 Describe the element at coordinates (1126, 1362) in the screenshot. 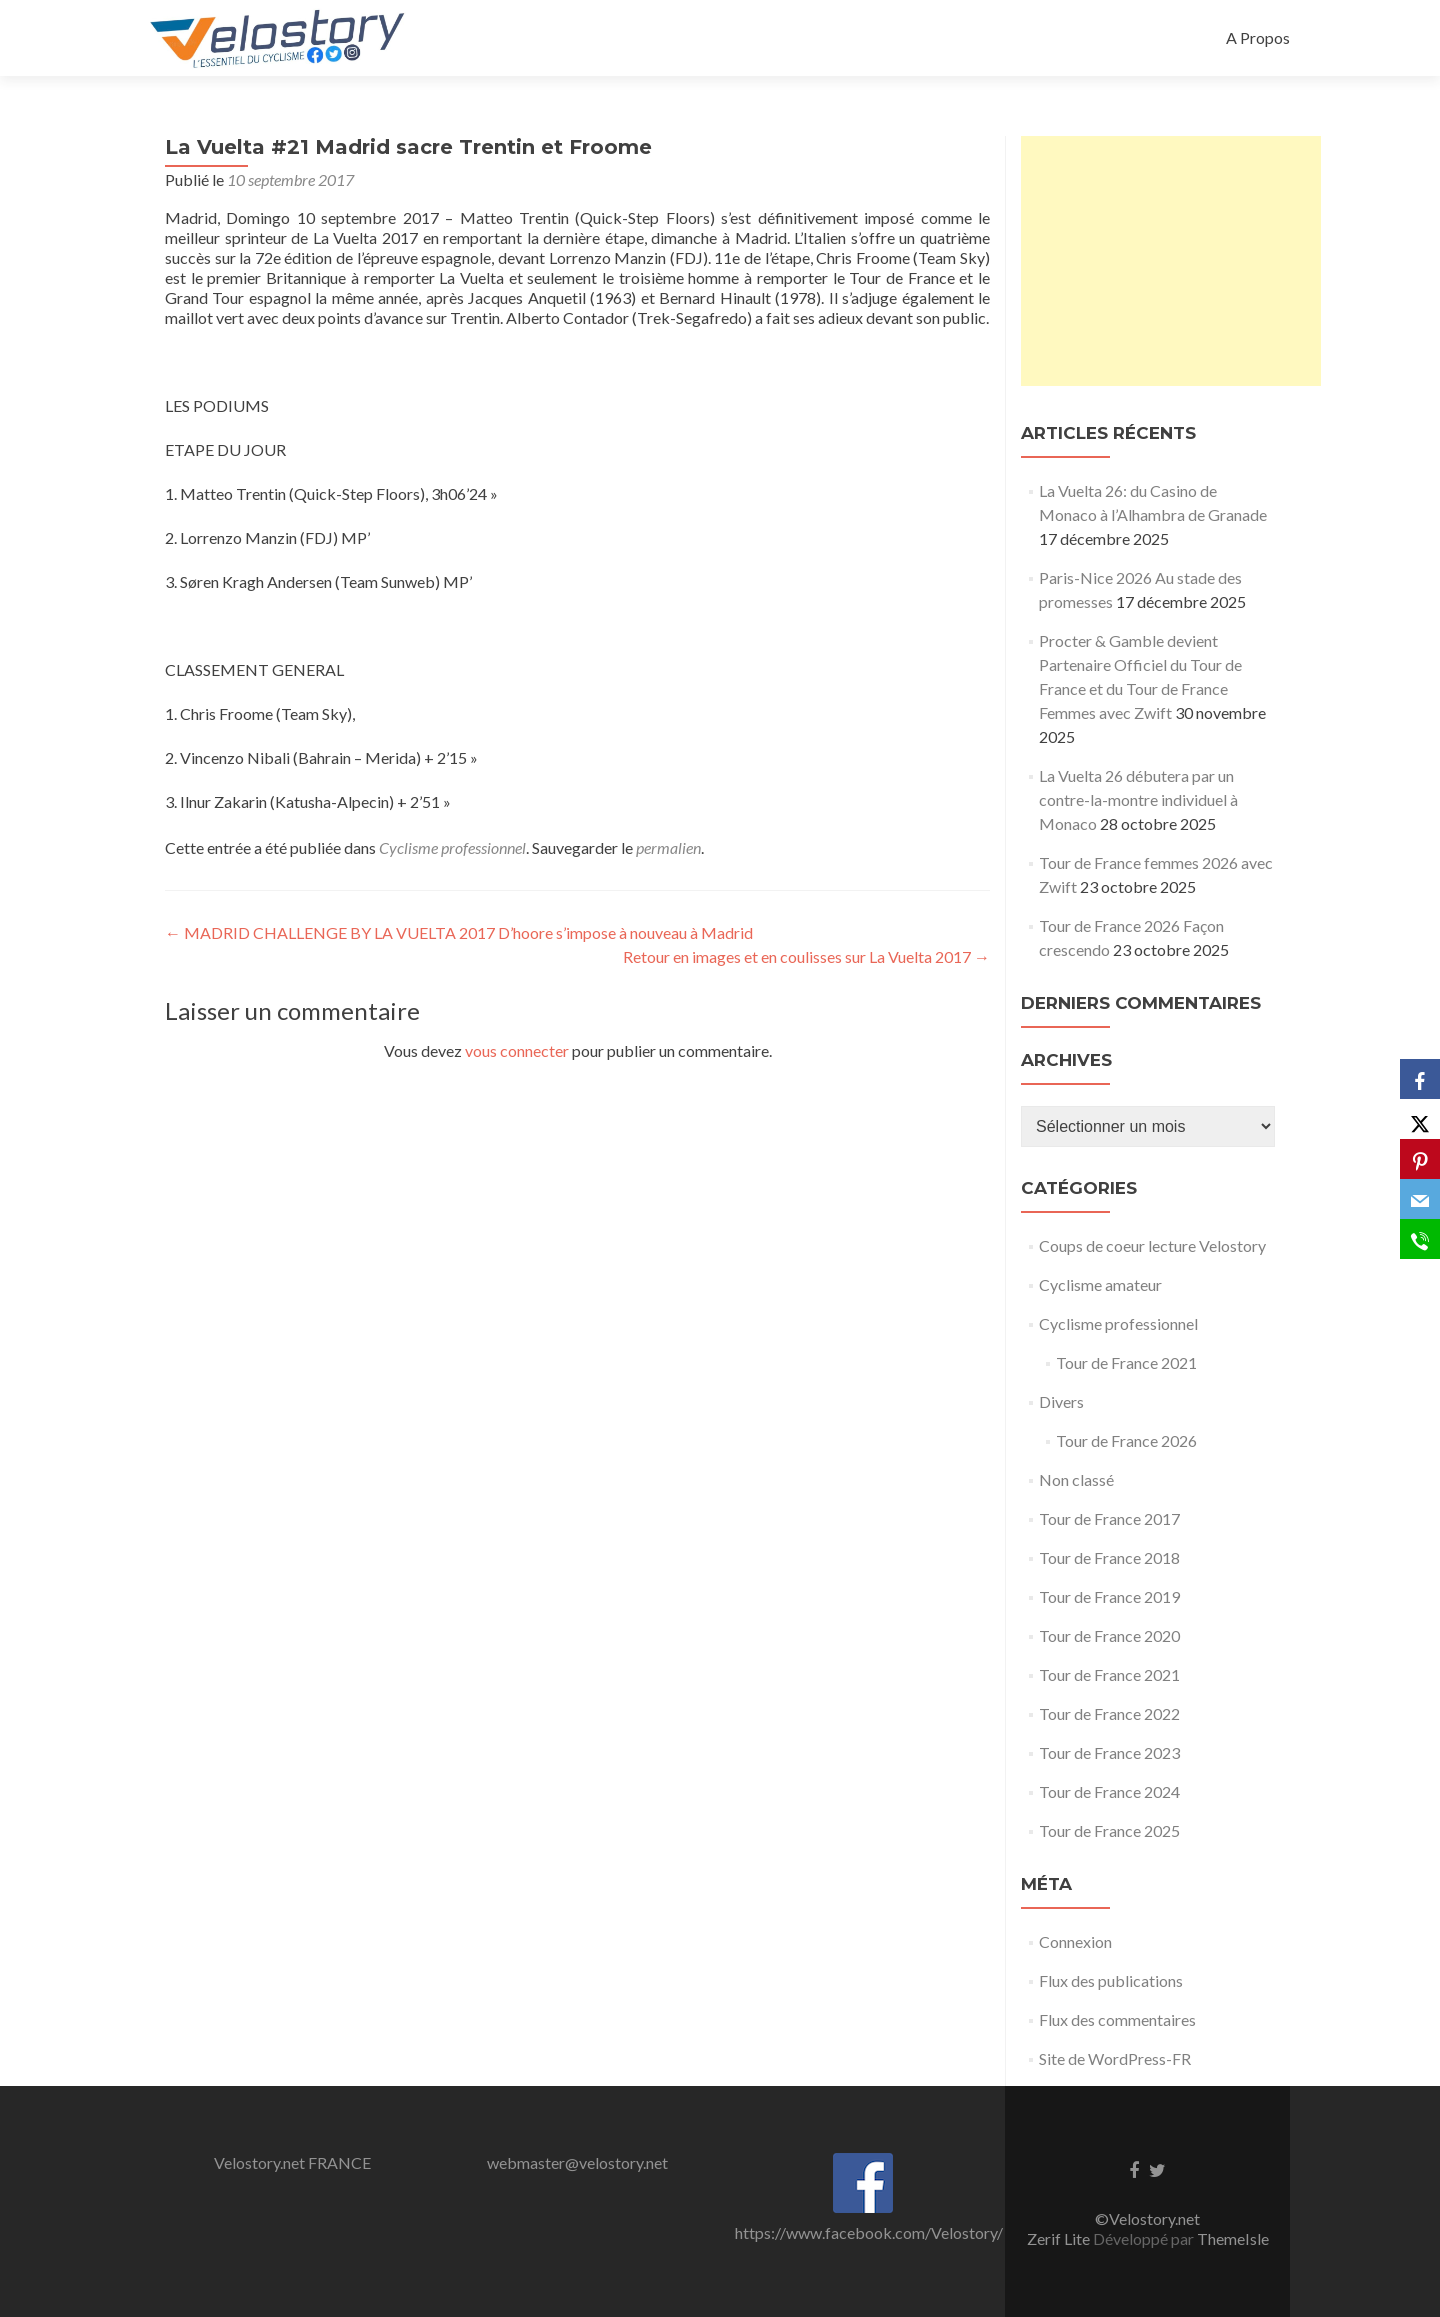

I see `Tour de France 2021` at that location.